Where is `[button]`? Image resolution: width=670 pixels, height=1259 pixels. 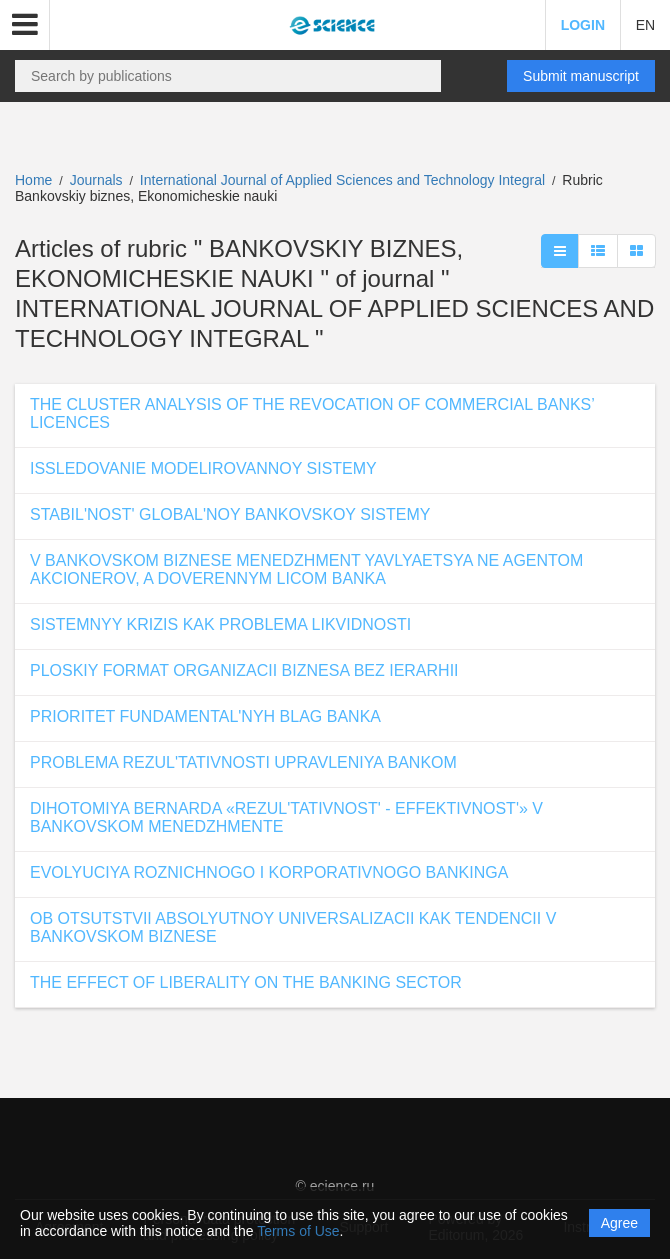 [button] is located at coordinates (25, 25).